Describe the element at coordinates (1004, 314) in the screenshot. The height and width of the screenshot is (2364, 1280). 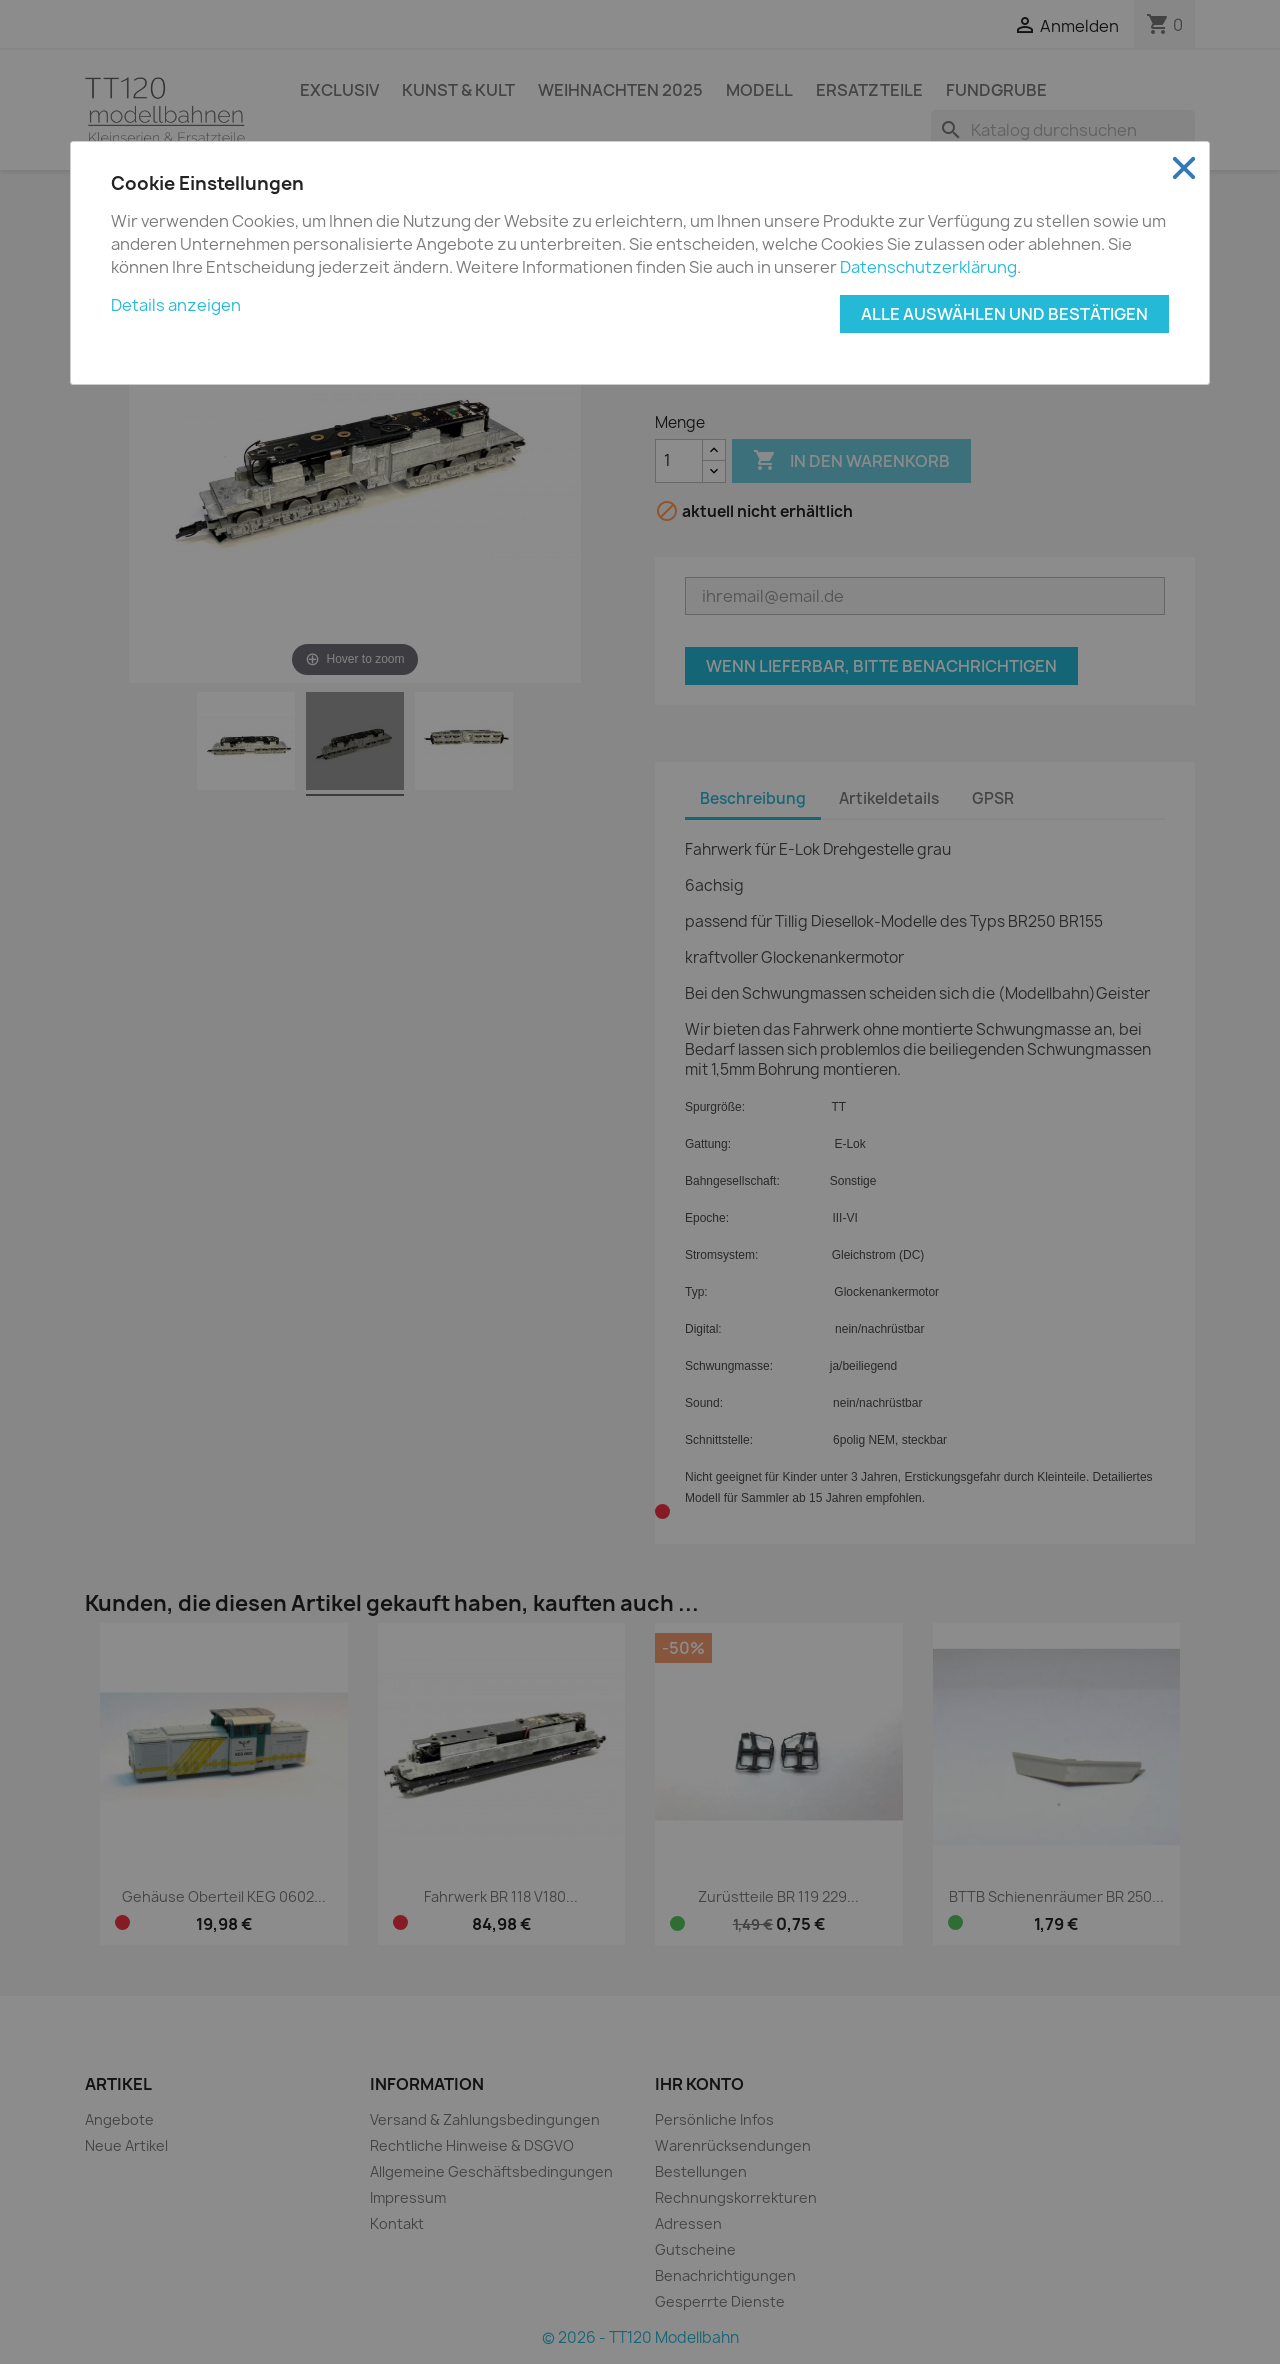
I see `Alle auswählen und bestätigen` at that location.